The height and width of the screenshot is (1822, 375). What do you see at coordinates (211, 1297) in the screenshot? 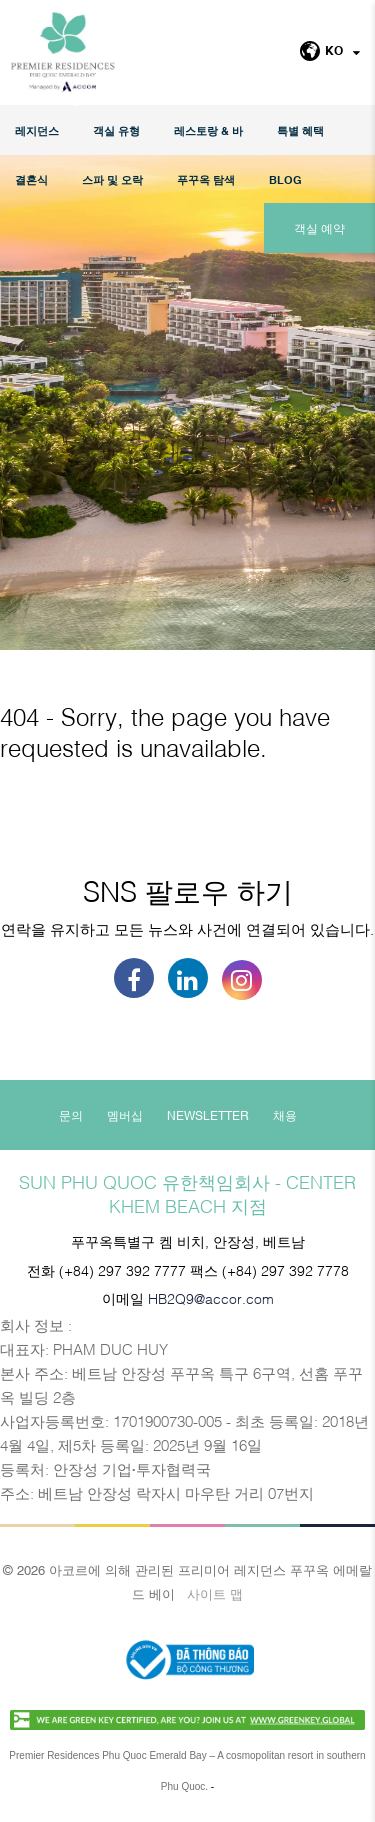
I see `HB2Q9@accor.com` at bounding box center [211, 1297].